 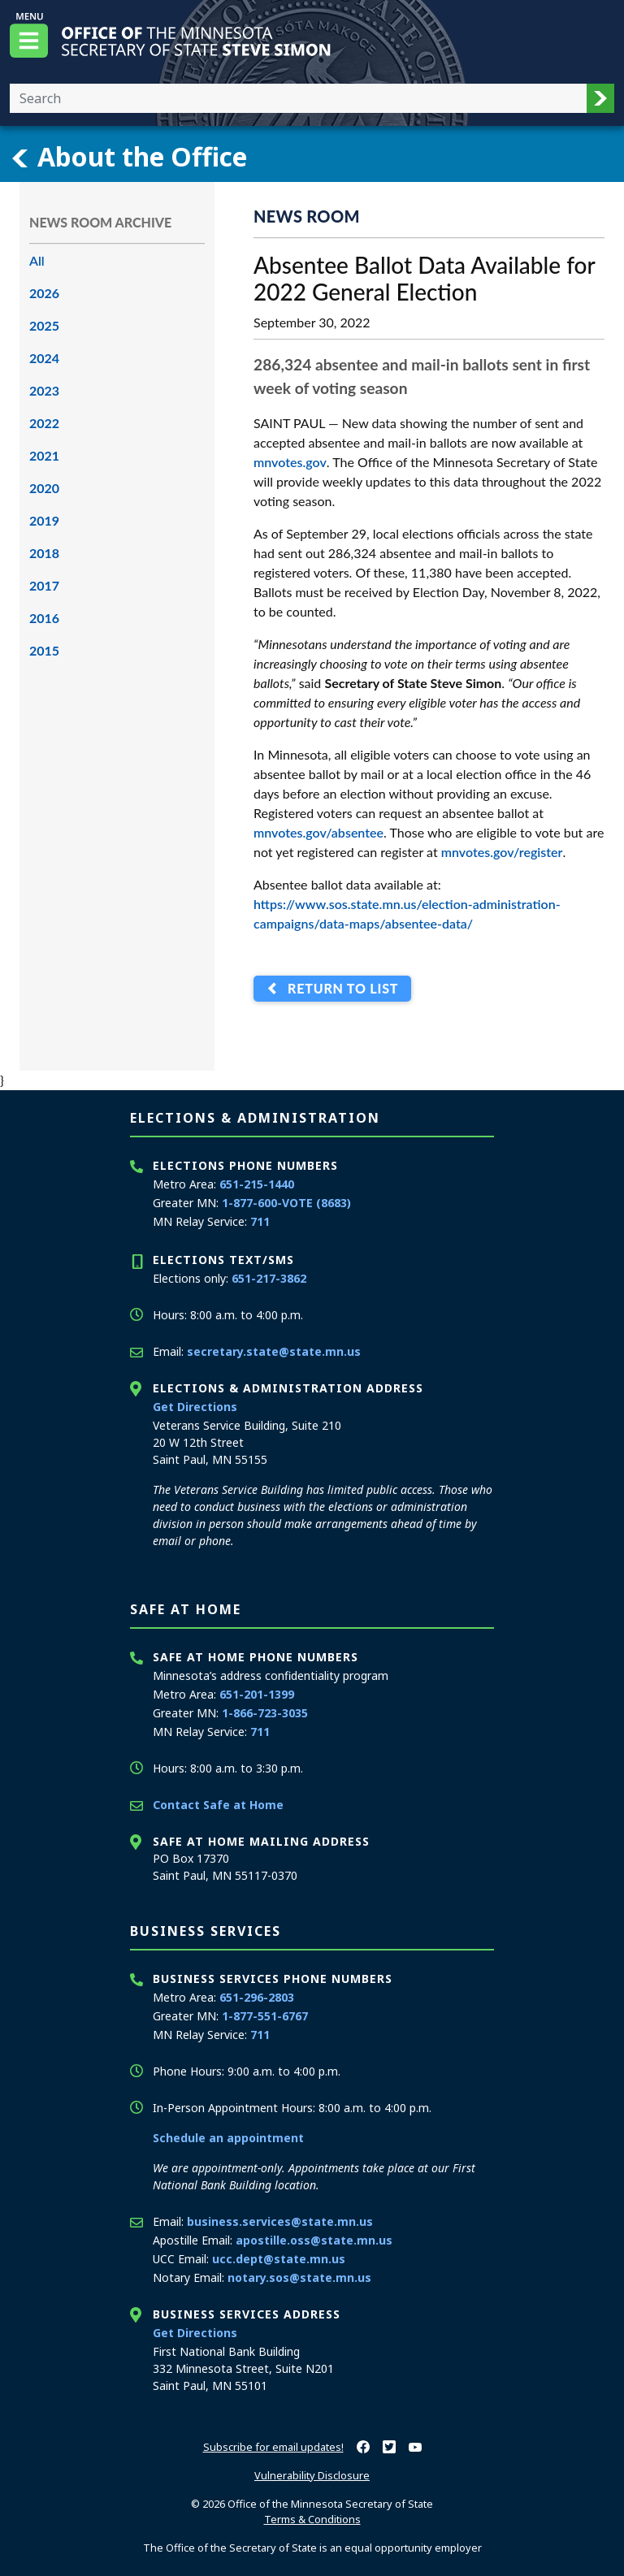 What do you see at coordinates (269, 1278) in the screenshot?
I see `651-217-3862` at bounding box center [269, 1278].